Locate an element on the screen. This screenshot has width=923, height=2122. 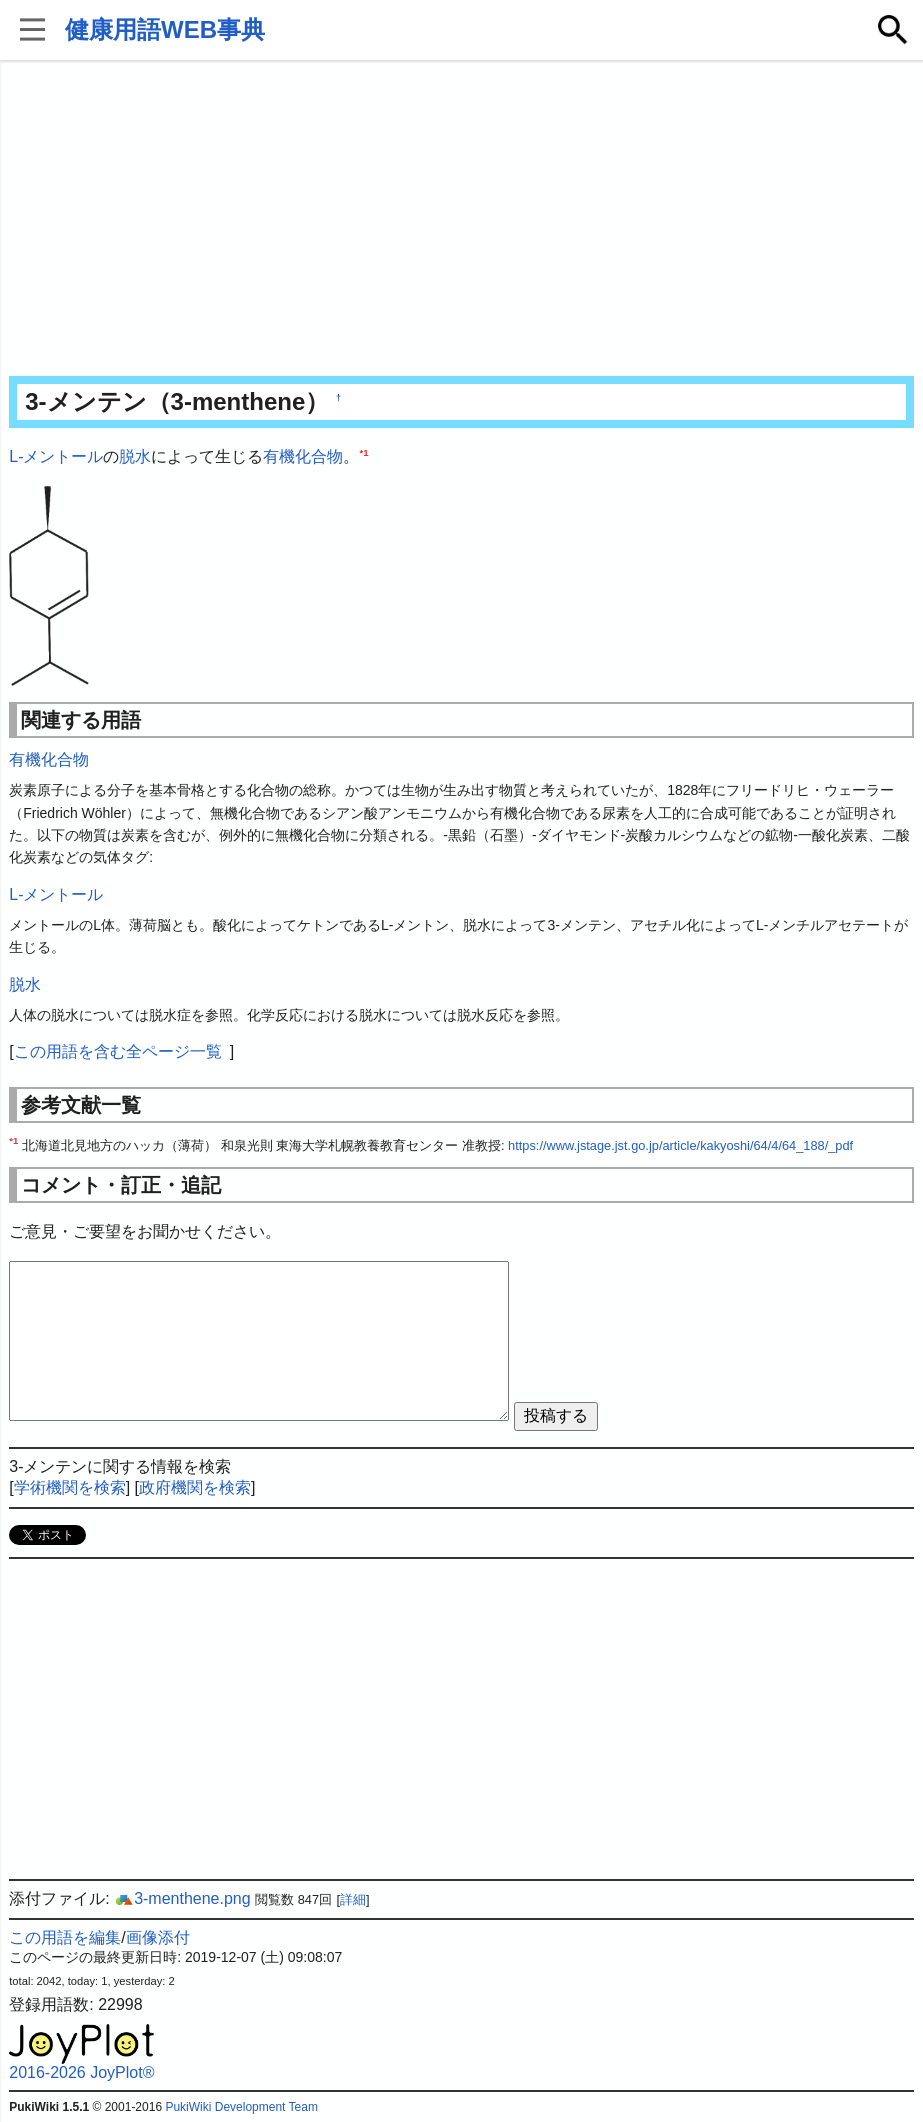
脱水 is located at coordinates (135, 456).